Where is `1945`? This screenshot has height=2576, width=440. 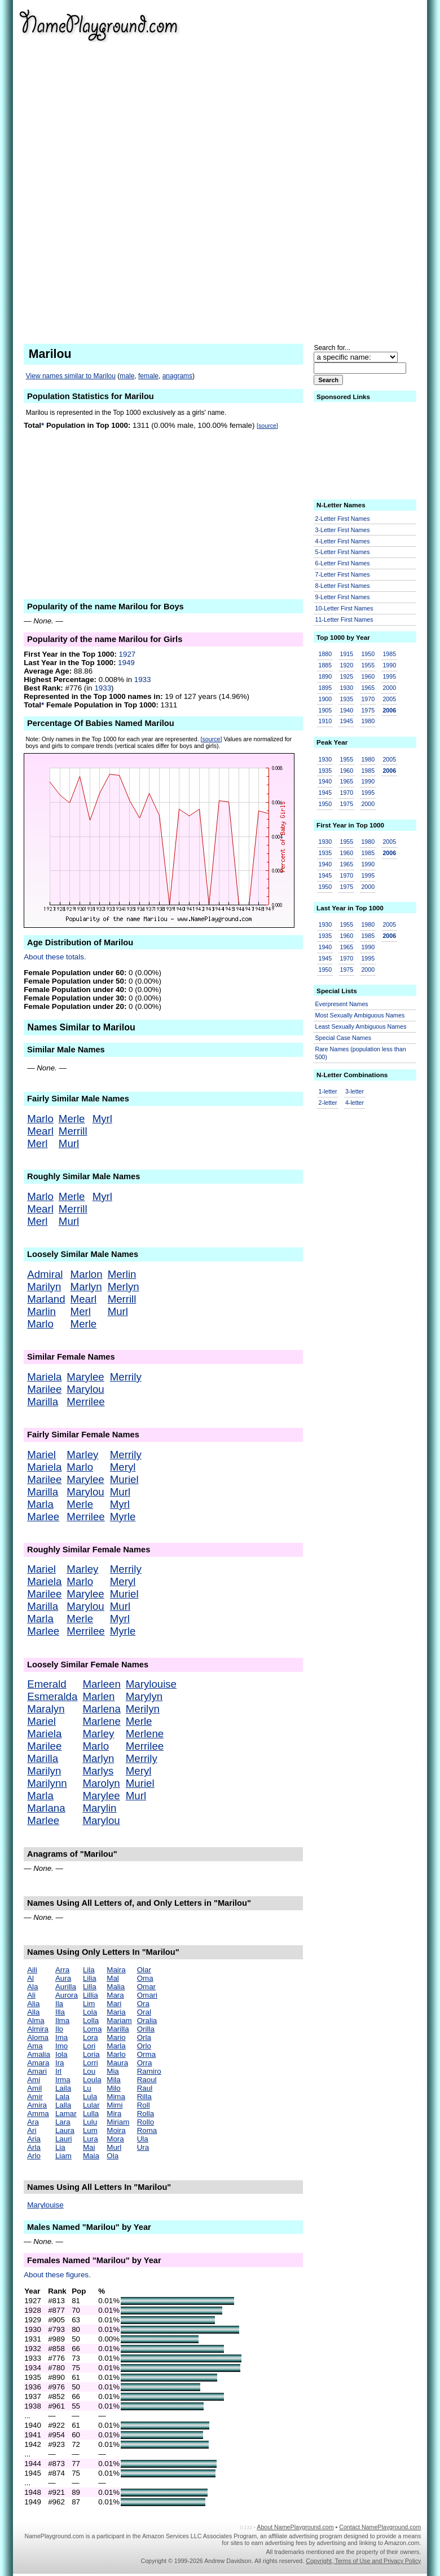 1945 is located at coordinates (346, 721).